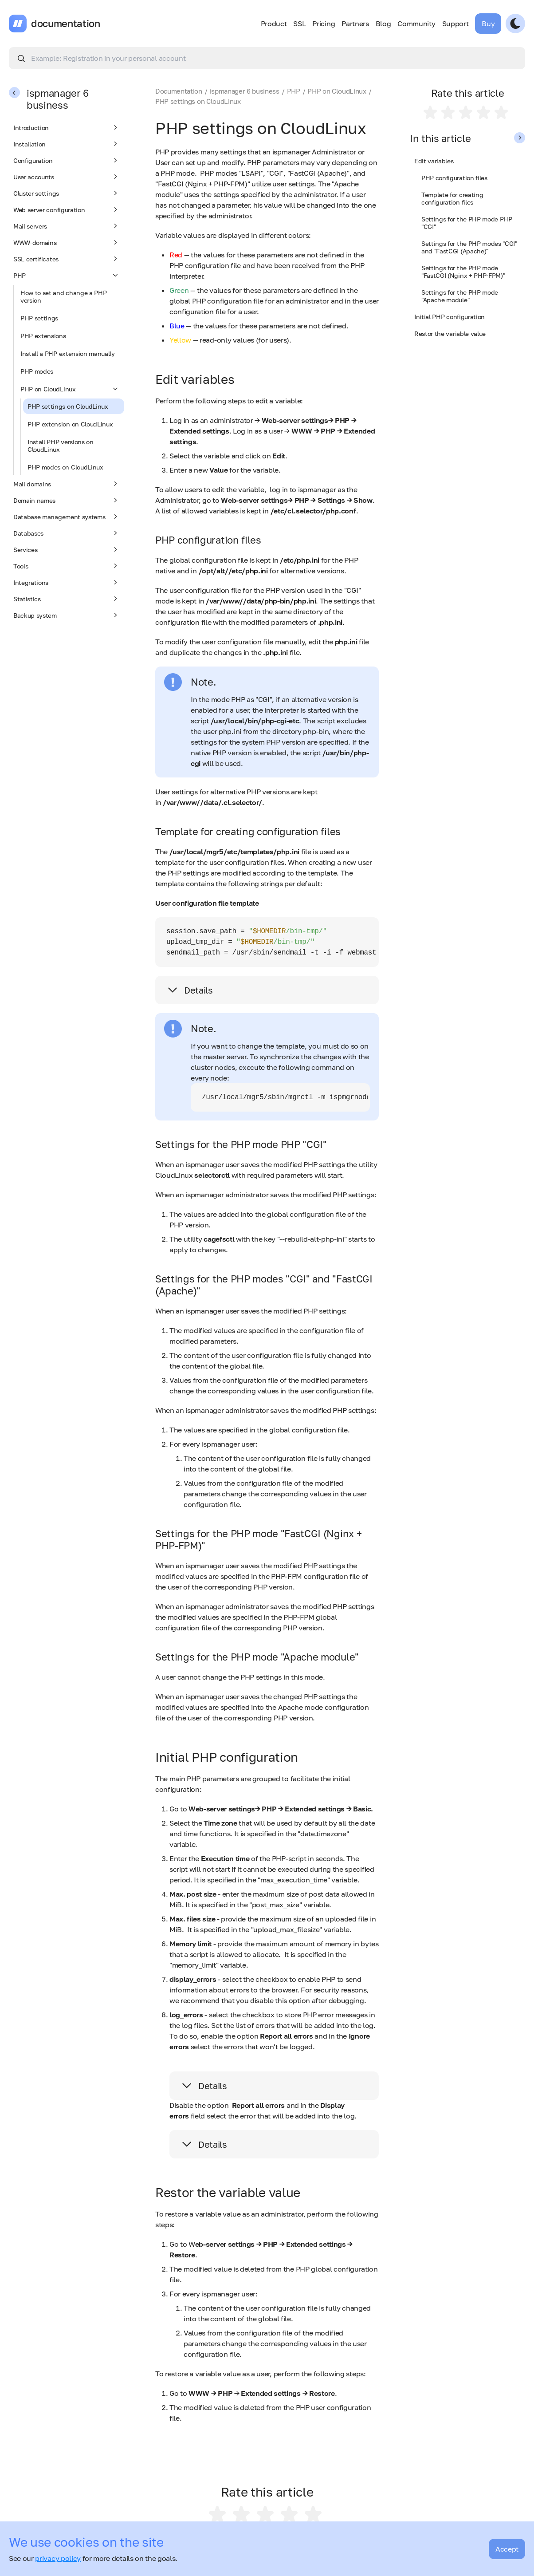  Describe the element at coordinates (488, 23) in the screenshot. I see `Buy` at that location.